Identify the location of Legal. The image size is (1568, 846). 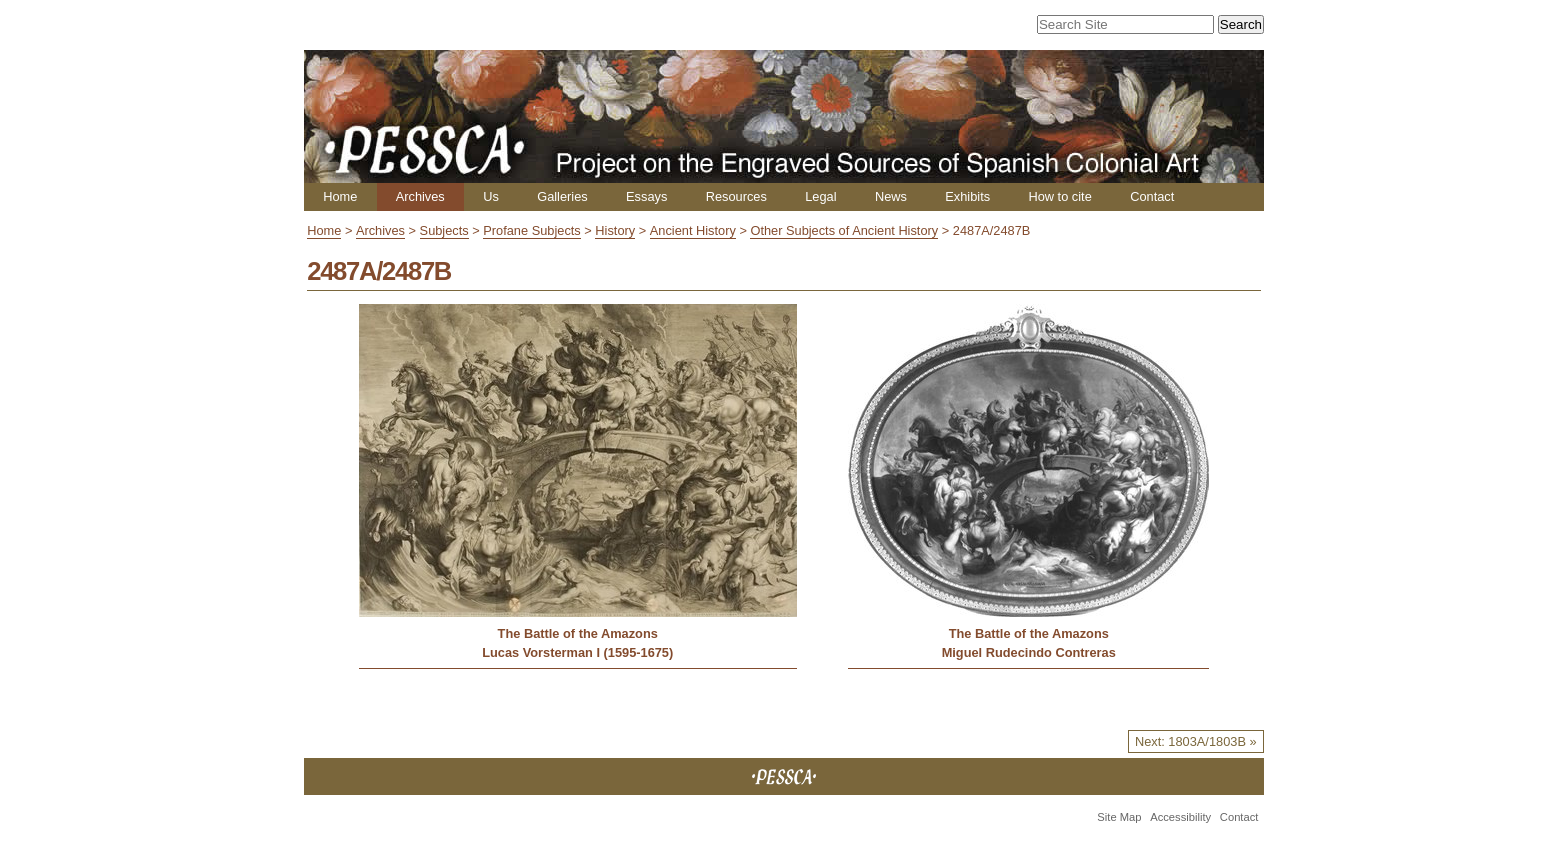
(820, 196).